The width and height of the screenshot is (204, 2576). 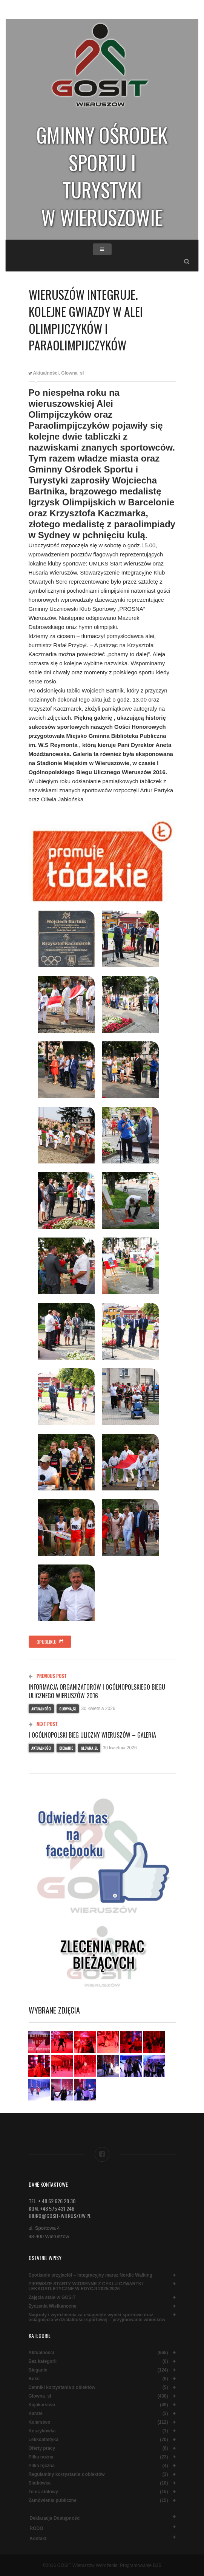 What do you see at coordinates (90, 2275) in the screenshot?
I see `Spotkanie przyjaciół – Integracyjny marsz Nordic Walking` at bounding box center [90, 2275].